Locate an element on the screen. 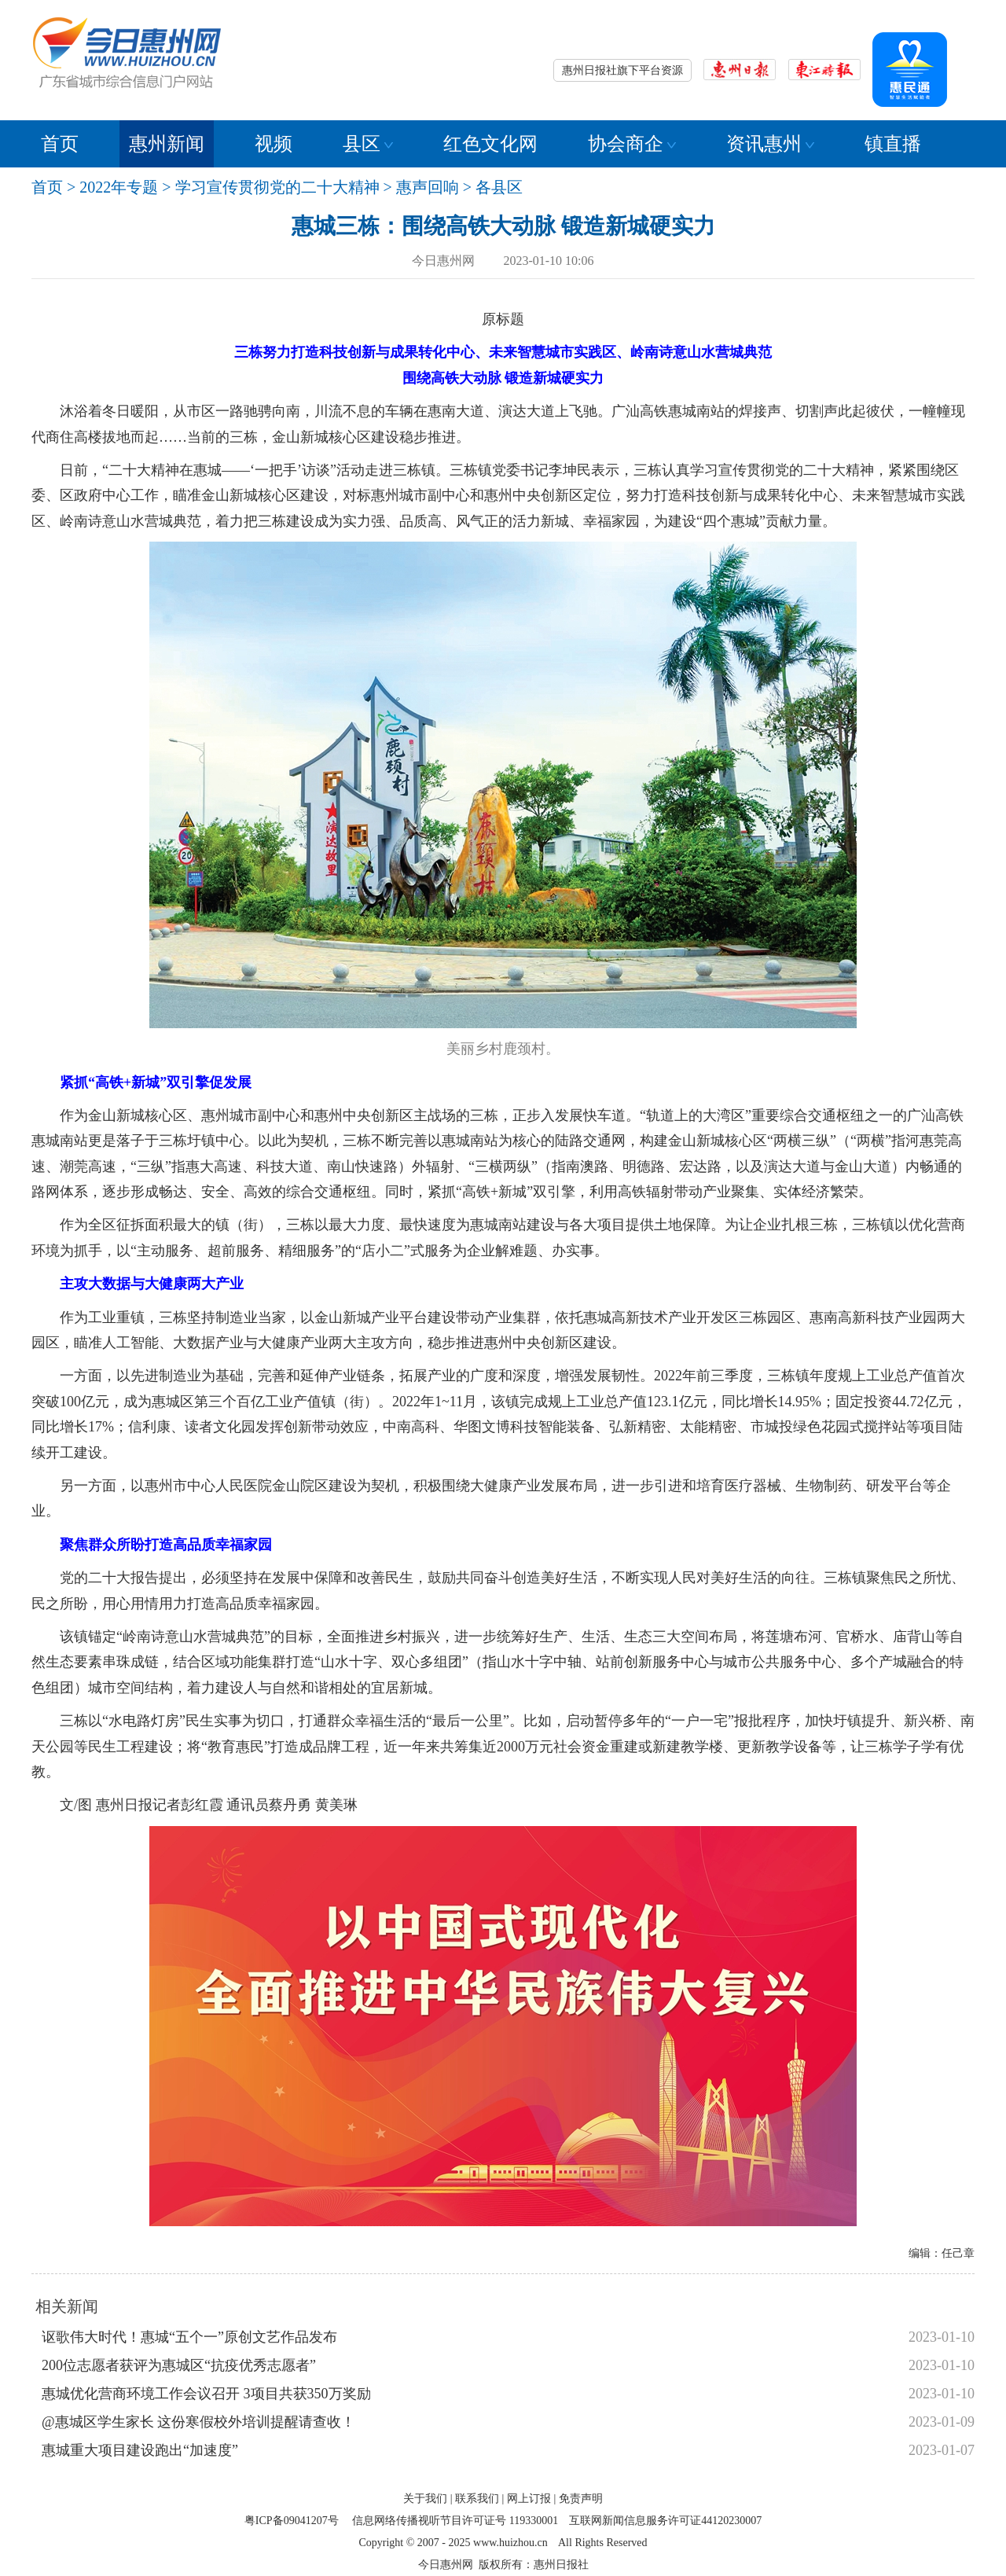 Image resolution: width=1006 pixels, height=2576 pixels. 信息网络传播视听节目许可证号 119330001 is located at coordinates (455, 2520).